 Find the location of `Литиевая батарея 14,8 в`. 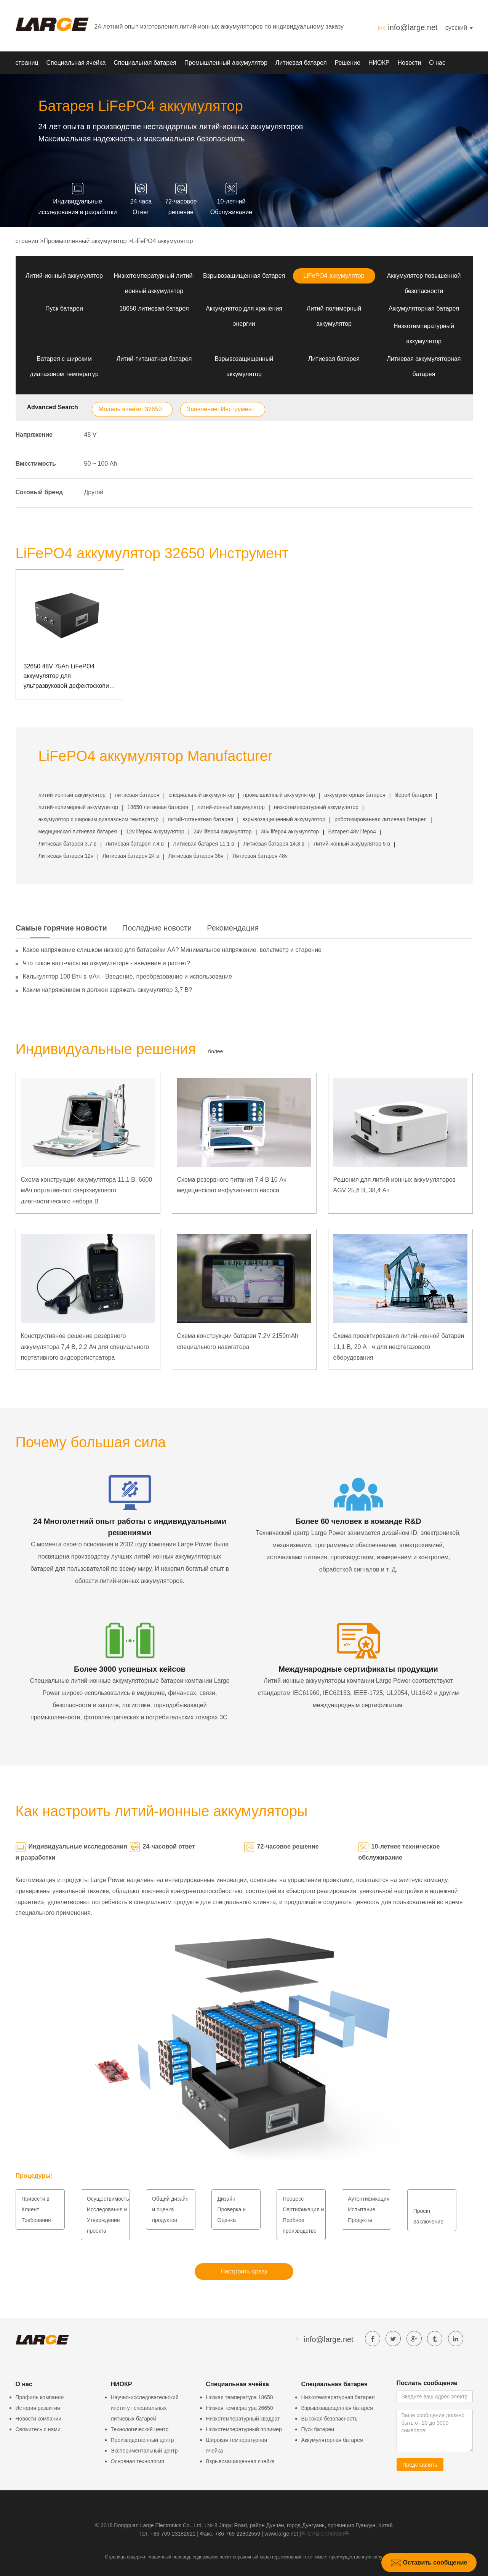

Литиевая батарея 14,8 в is located at coordinates (273, 844).